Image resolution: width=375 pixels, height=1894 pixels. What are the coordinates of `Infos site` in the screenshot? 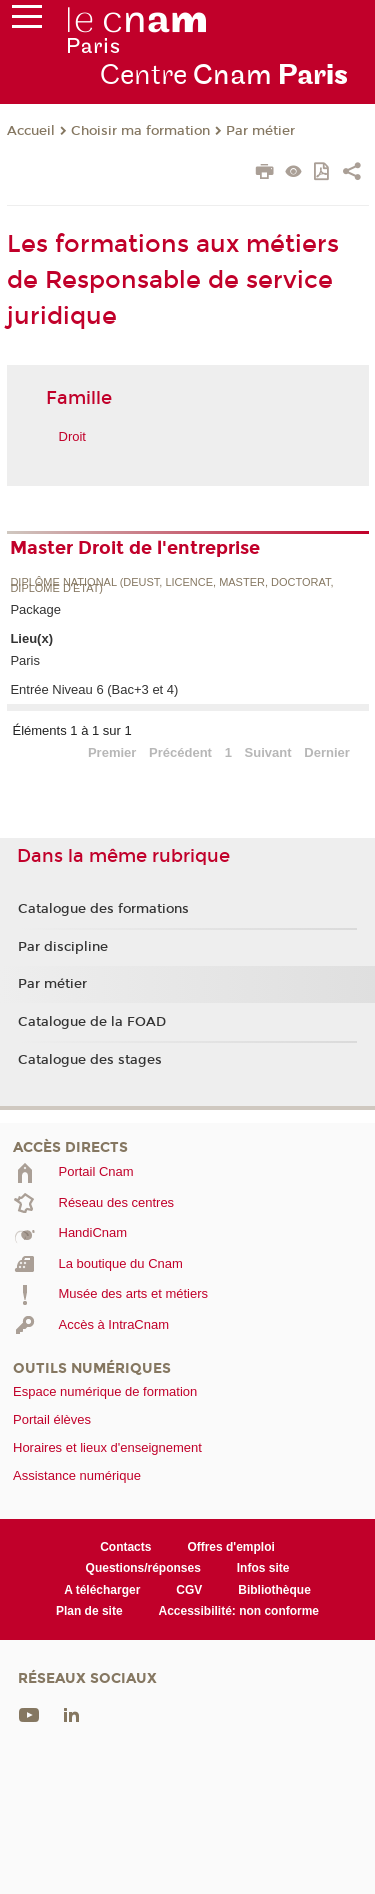 It's located at (263, 1568).